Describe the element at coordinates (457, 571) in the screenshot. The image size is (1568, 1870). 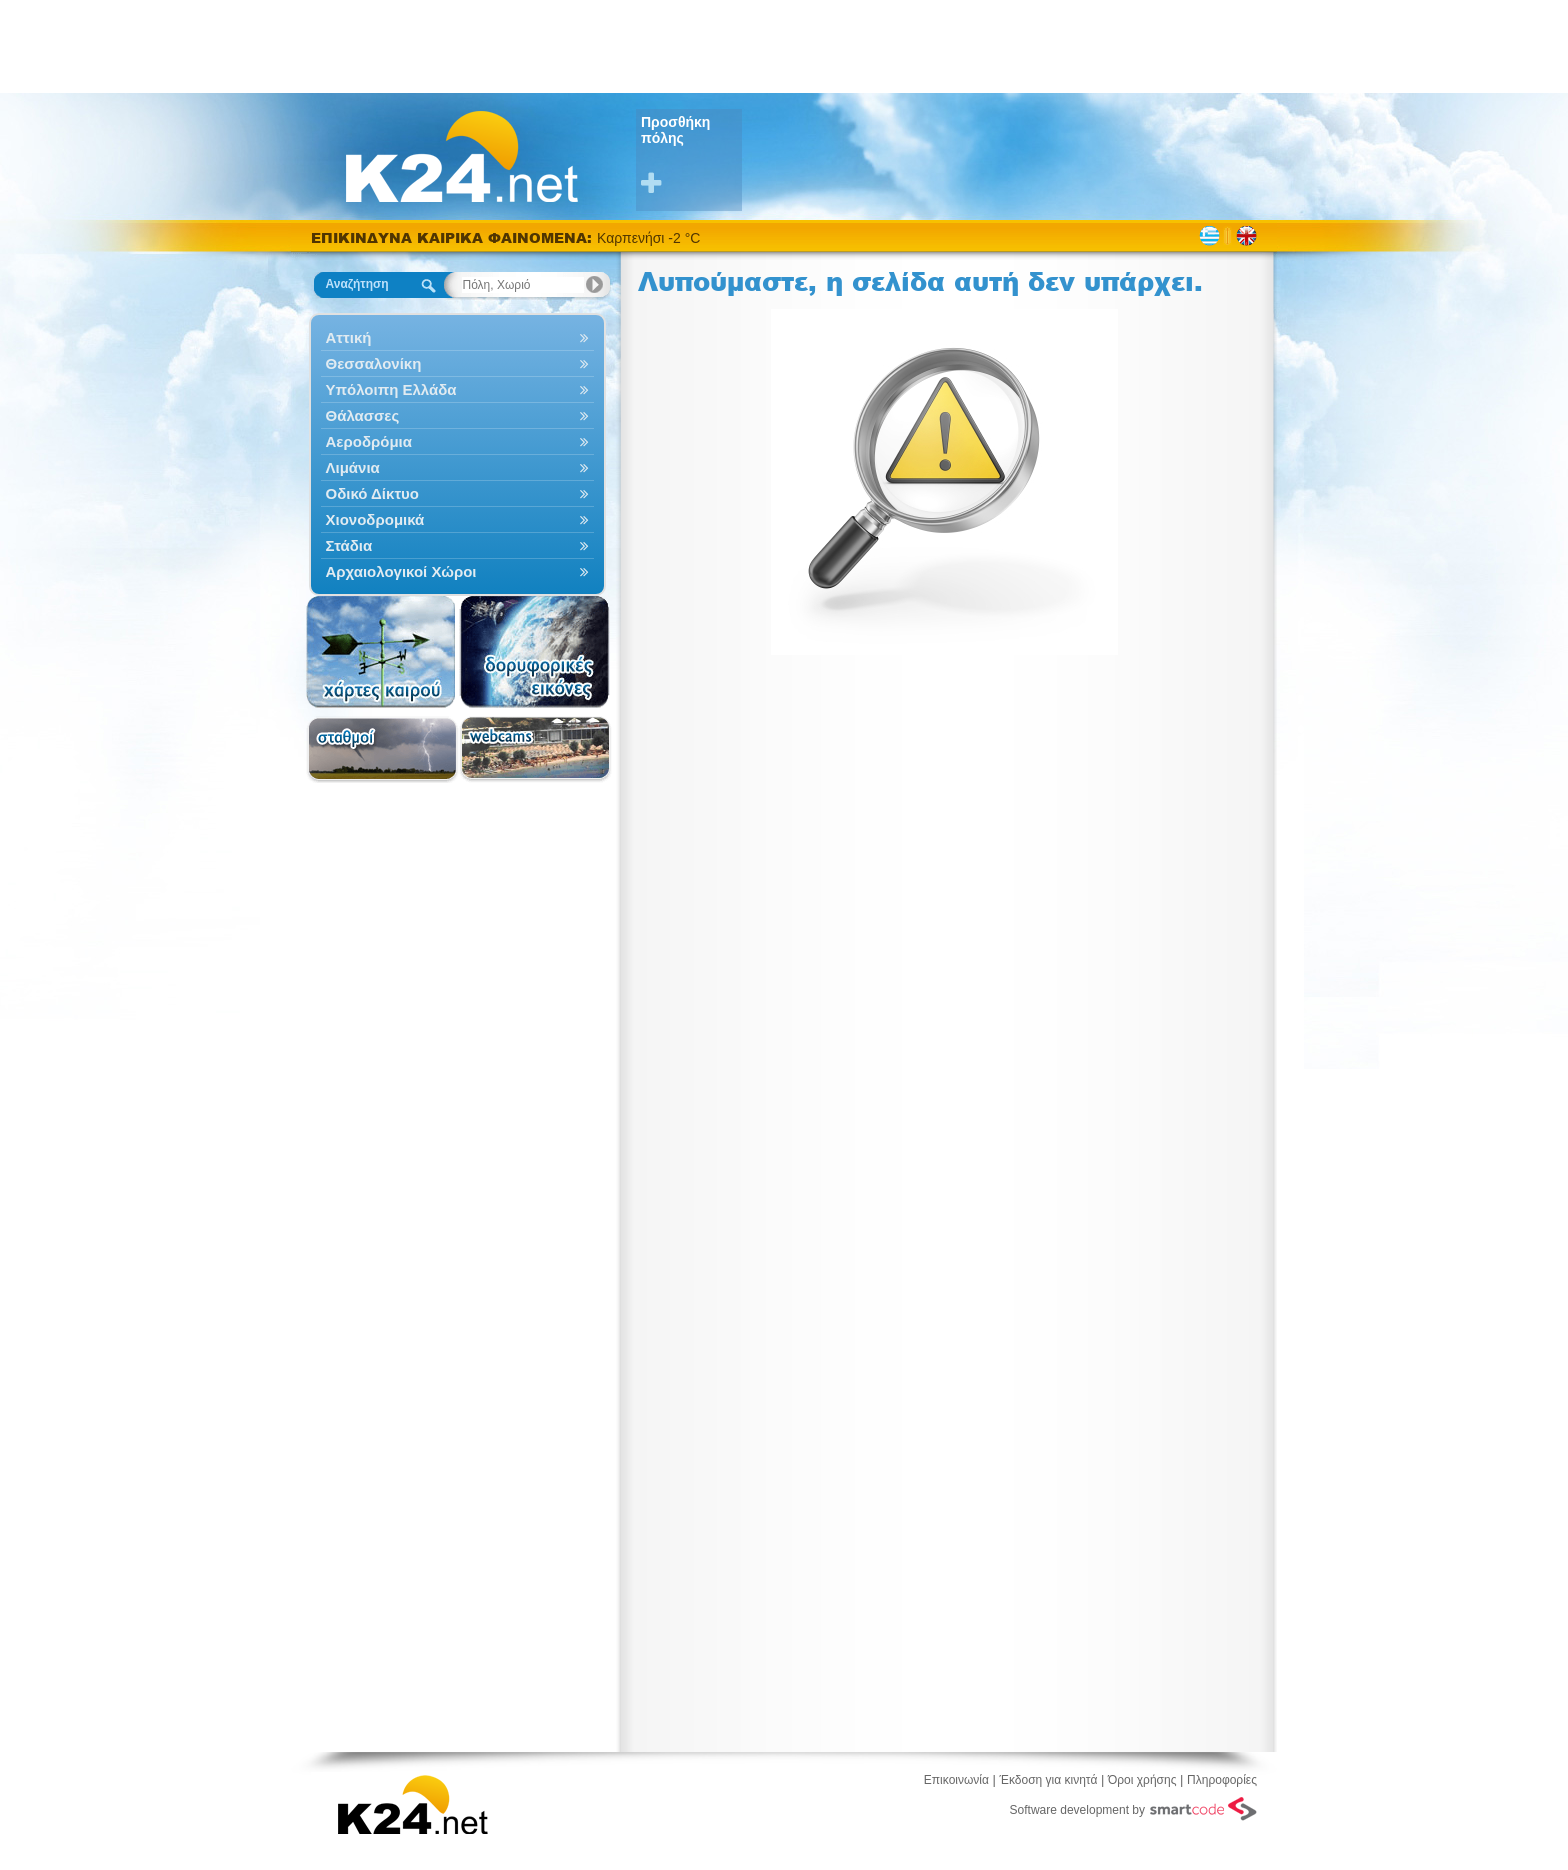
I see `Αρχαιολογικοί Χώροι` at that location.